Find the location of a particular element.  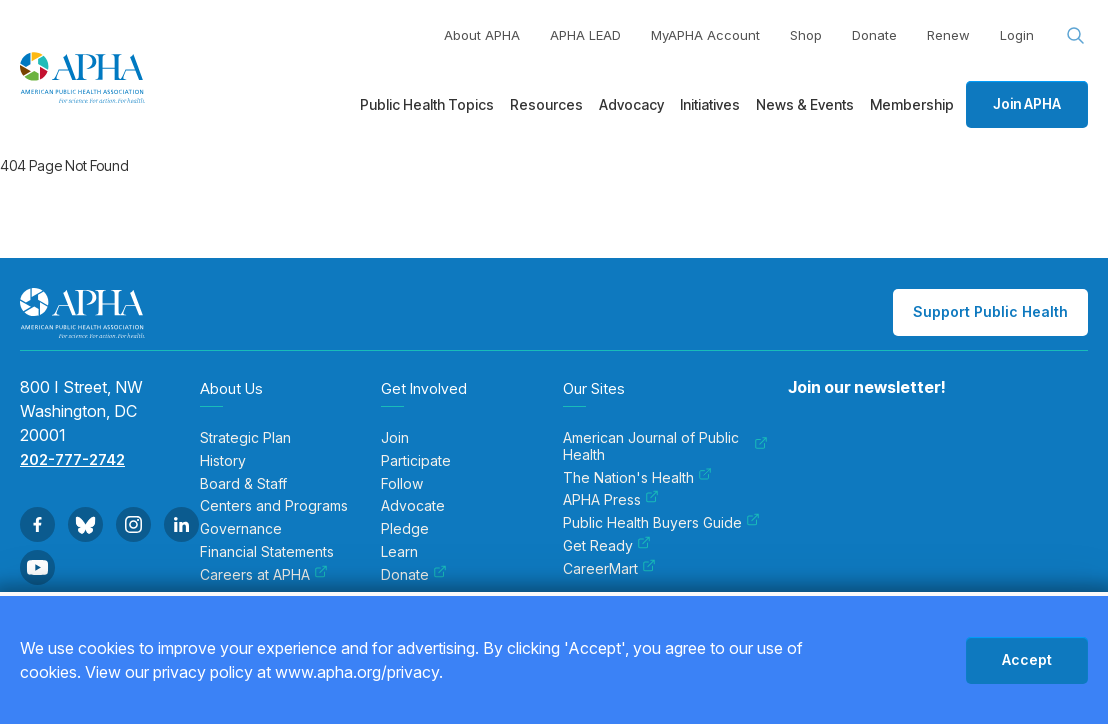

Login is located at coordinates (1017, 35).